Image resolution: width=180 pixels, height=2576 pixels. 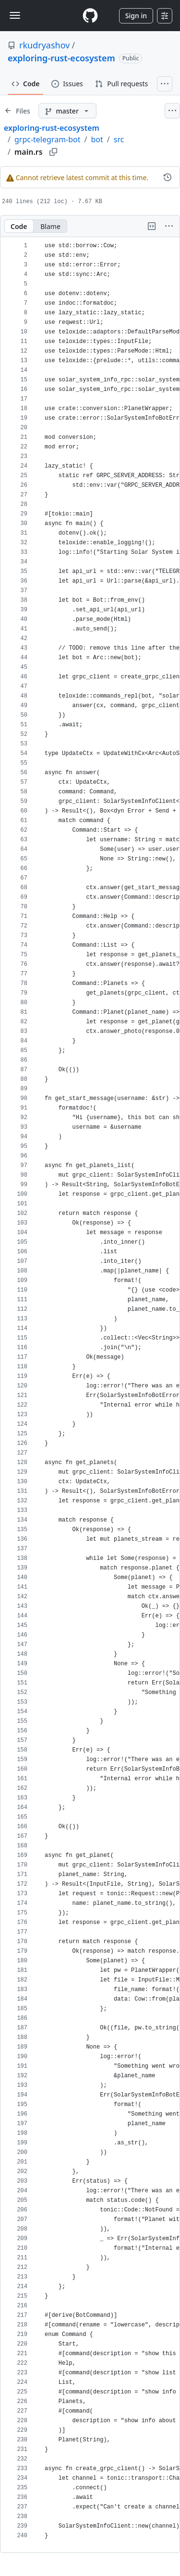 What do you see at coordinates (44, 45) in the screenshot?
I see `rkudryashov` at bounding box center [44, 45].